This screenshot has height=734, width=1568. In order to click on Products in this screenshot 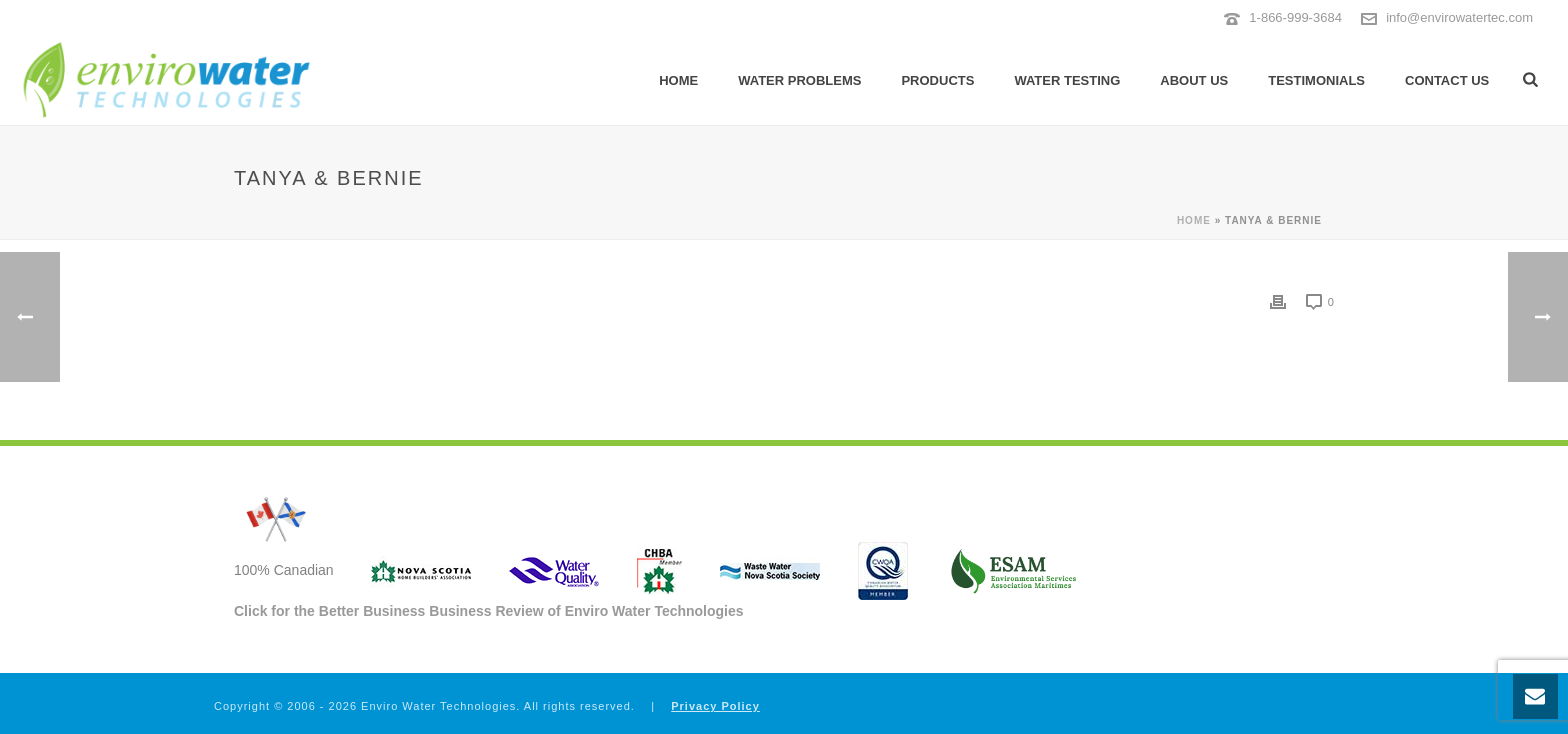, I will do `click(937, 80)`.